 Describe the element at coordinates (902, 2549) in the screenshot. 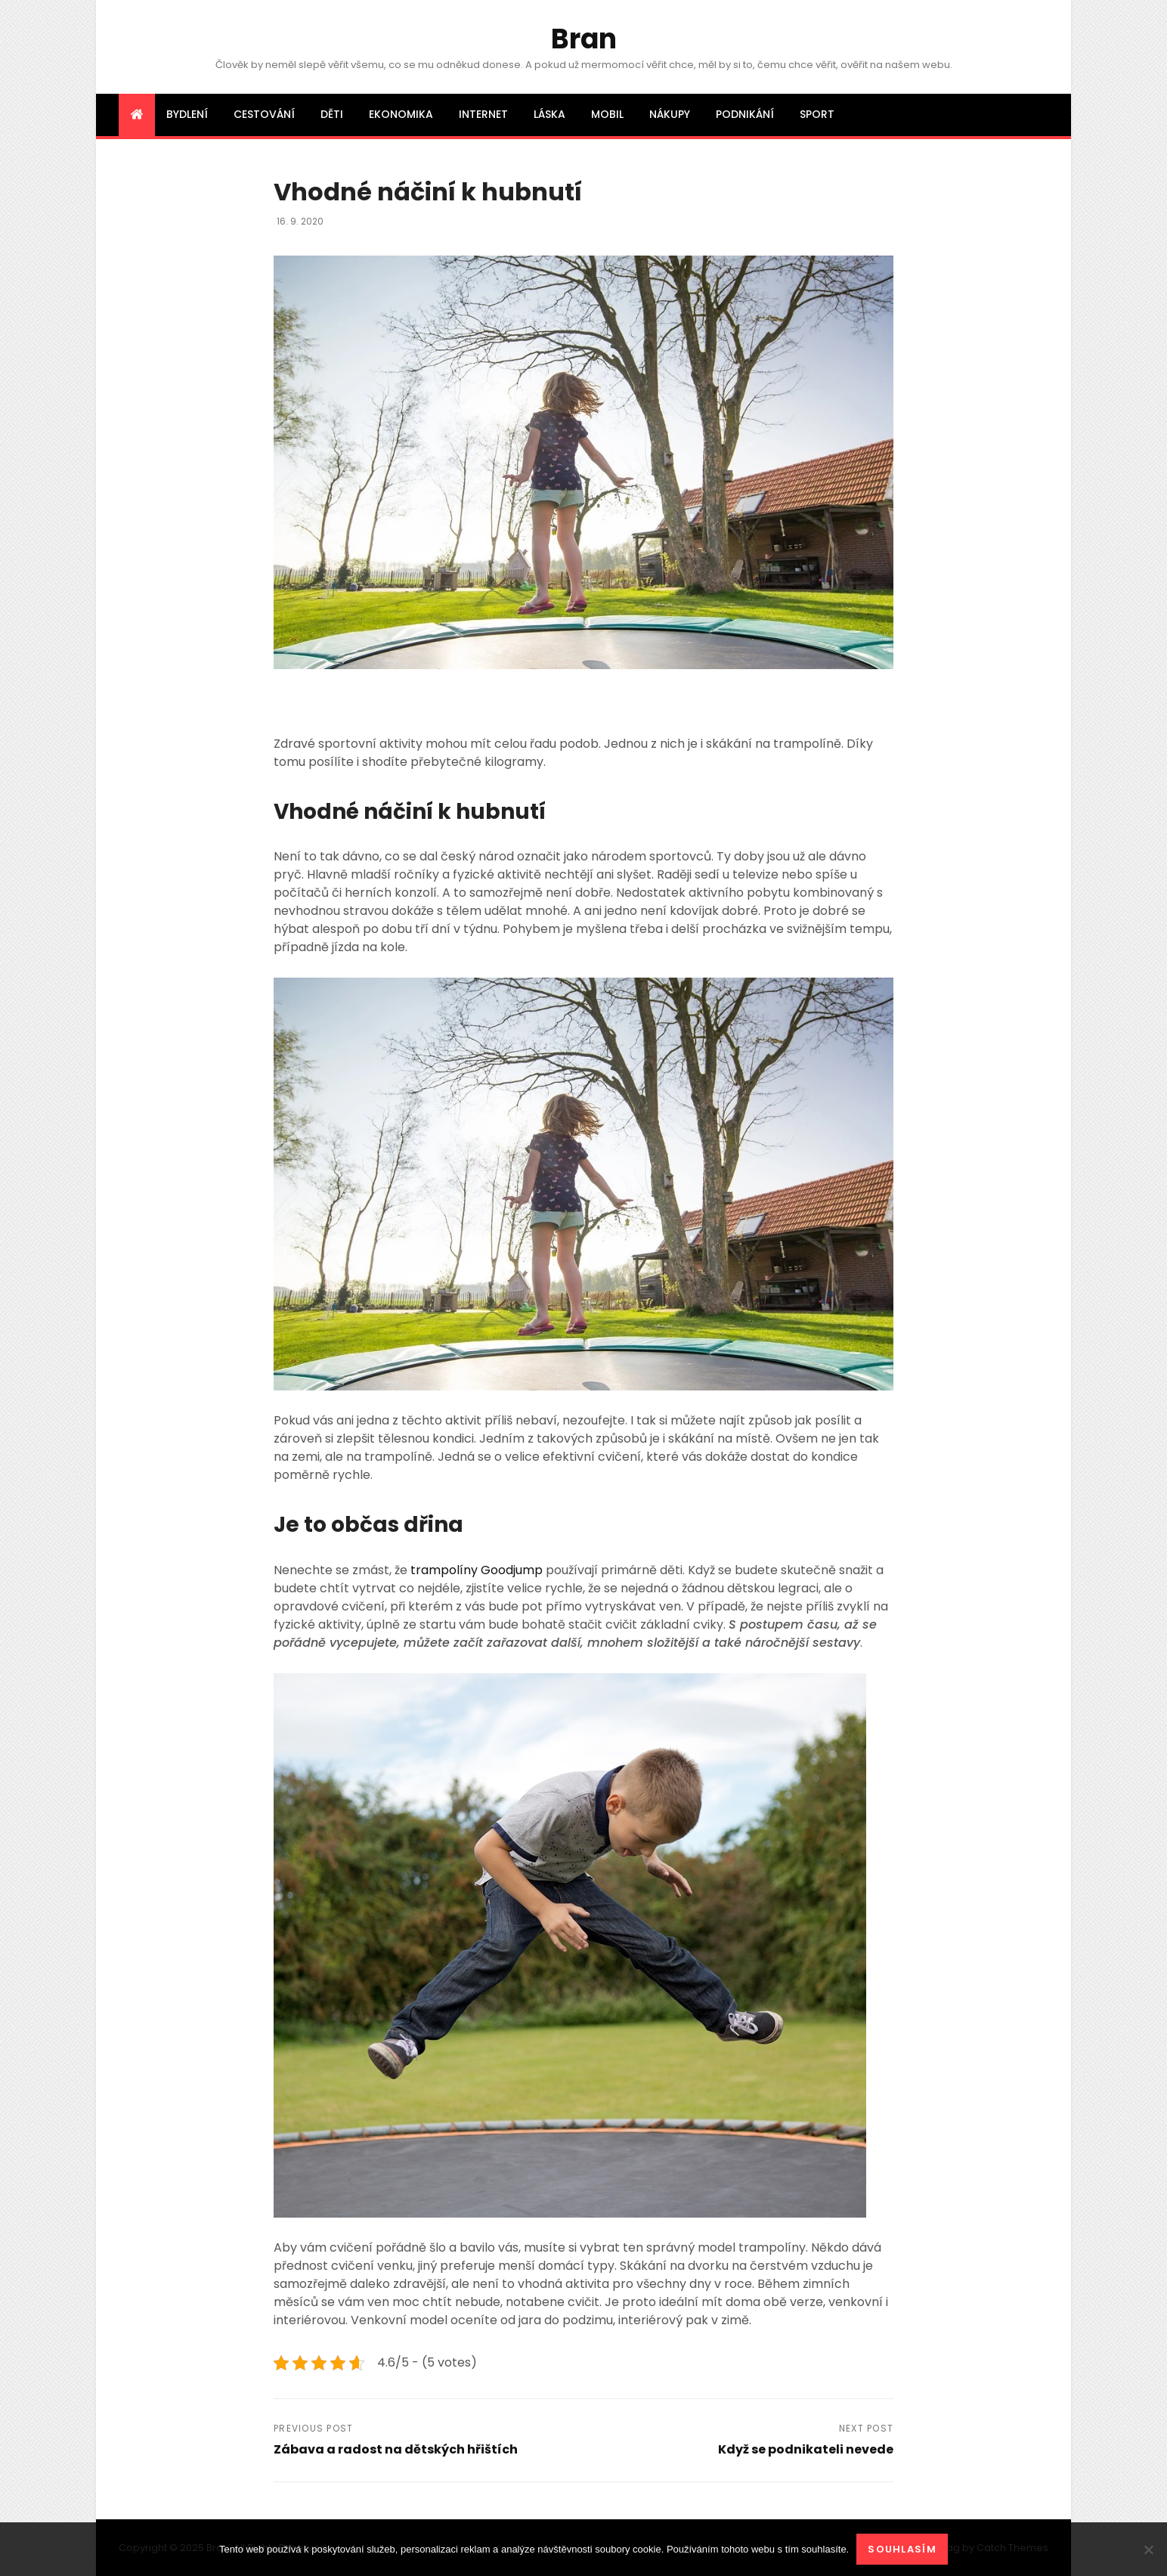

I see `Souhlasím` at that location.